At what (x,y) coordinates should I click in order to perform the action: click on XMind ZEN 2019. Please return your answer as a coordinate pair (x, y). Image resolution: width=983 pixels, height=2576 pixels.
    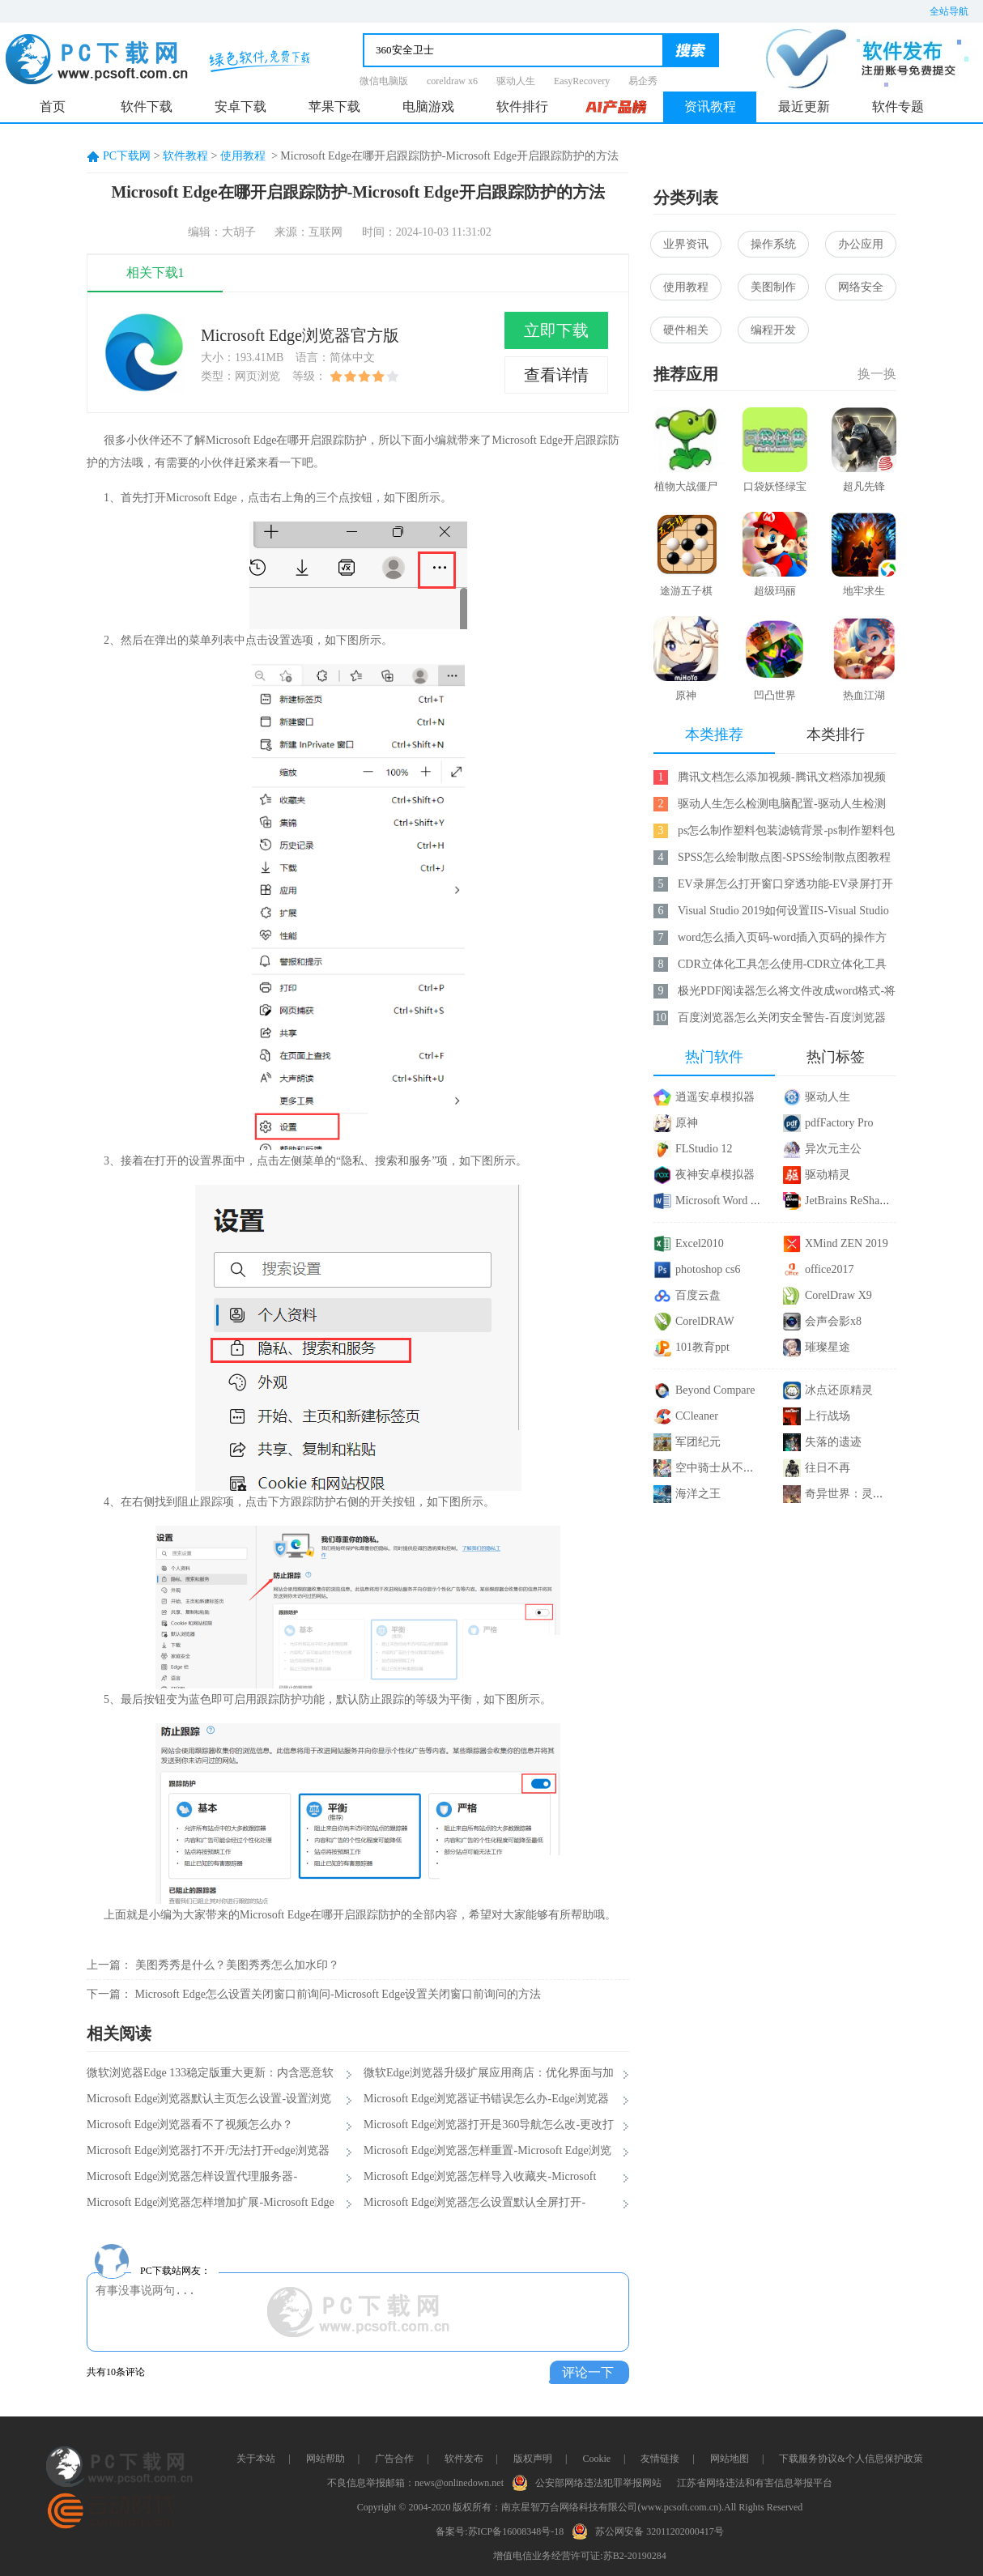
    Looking at the image, I should click on (846, 1243).